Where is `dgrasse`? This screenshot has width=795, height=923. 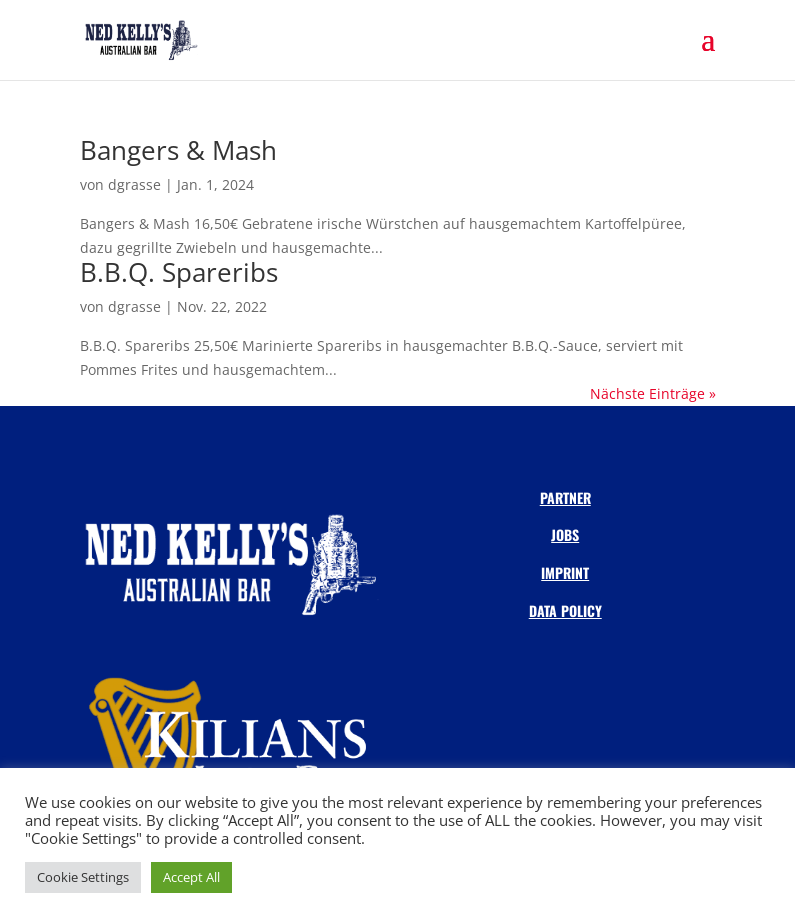 dgrasse is located at coordinates (134, 184).